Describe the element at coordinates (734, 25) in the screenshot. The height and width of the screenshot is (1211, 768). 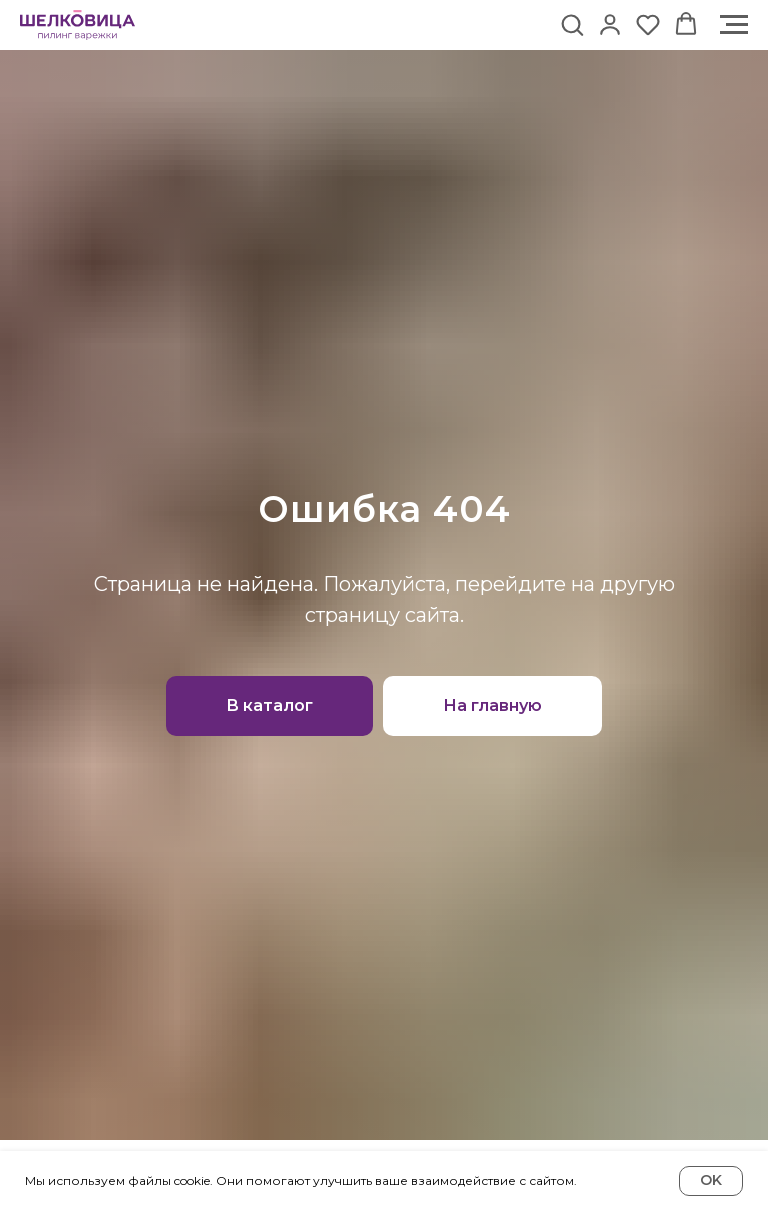
I see `[Навигационное меню]` at that location.